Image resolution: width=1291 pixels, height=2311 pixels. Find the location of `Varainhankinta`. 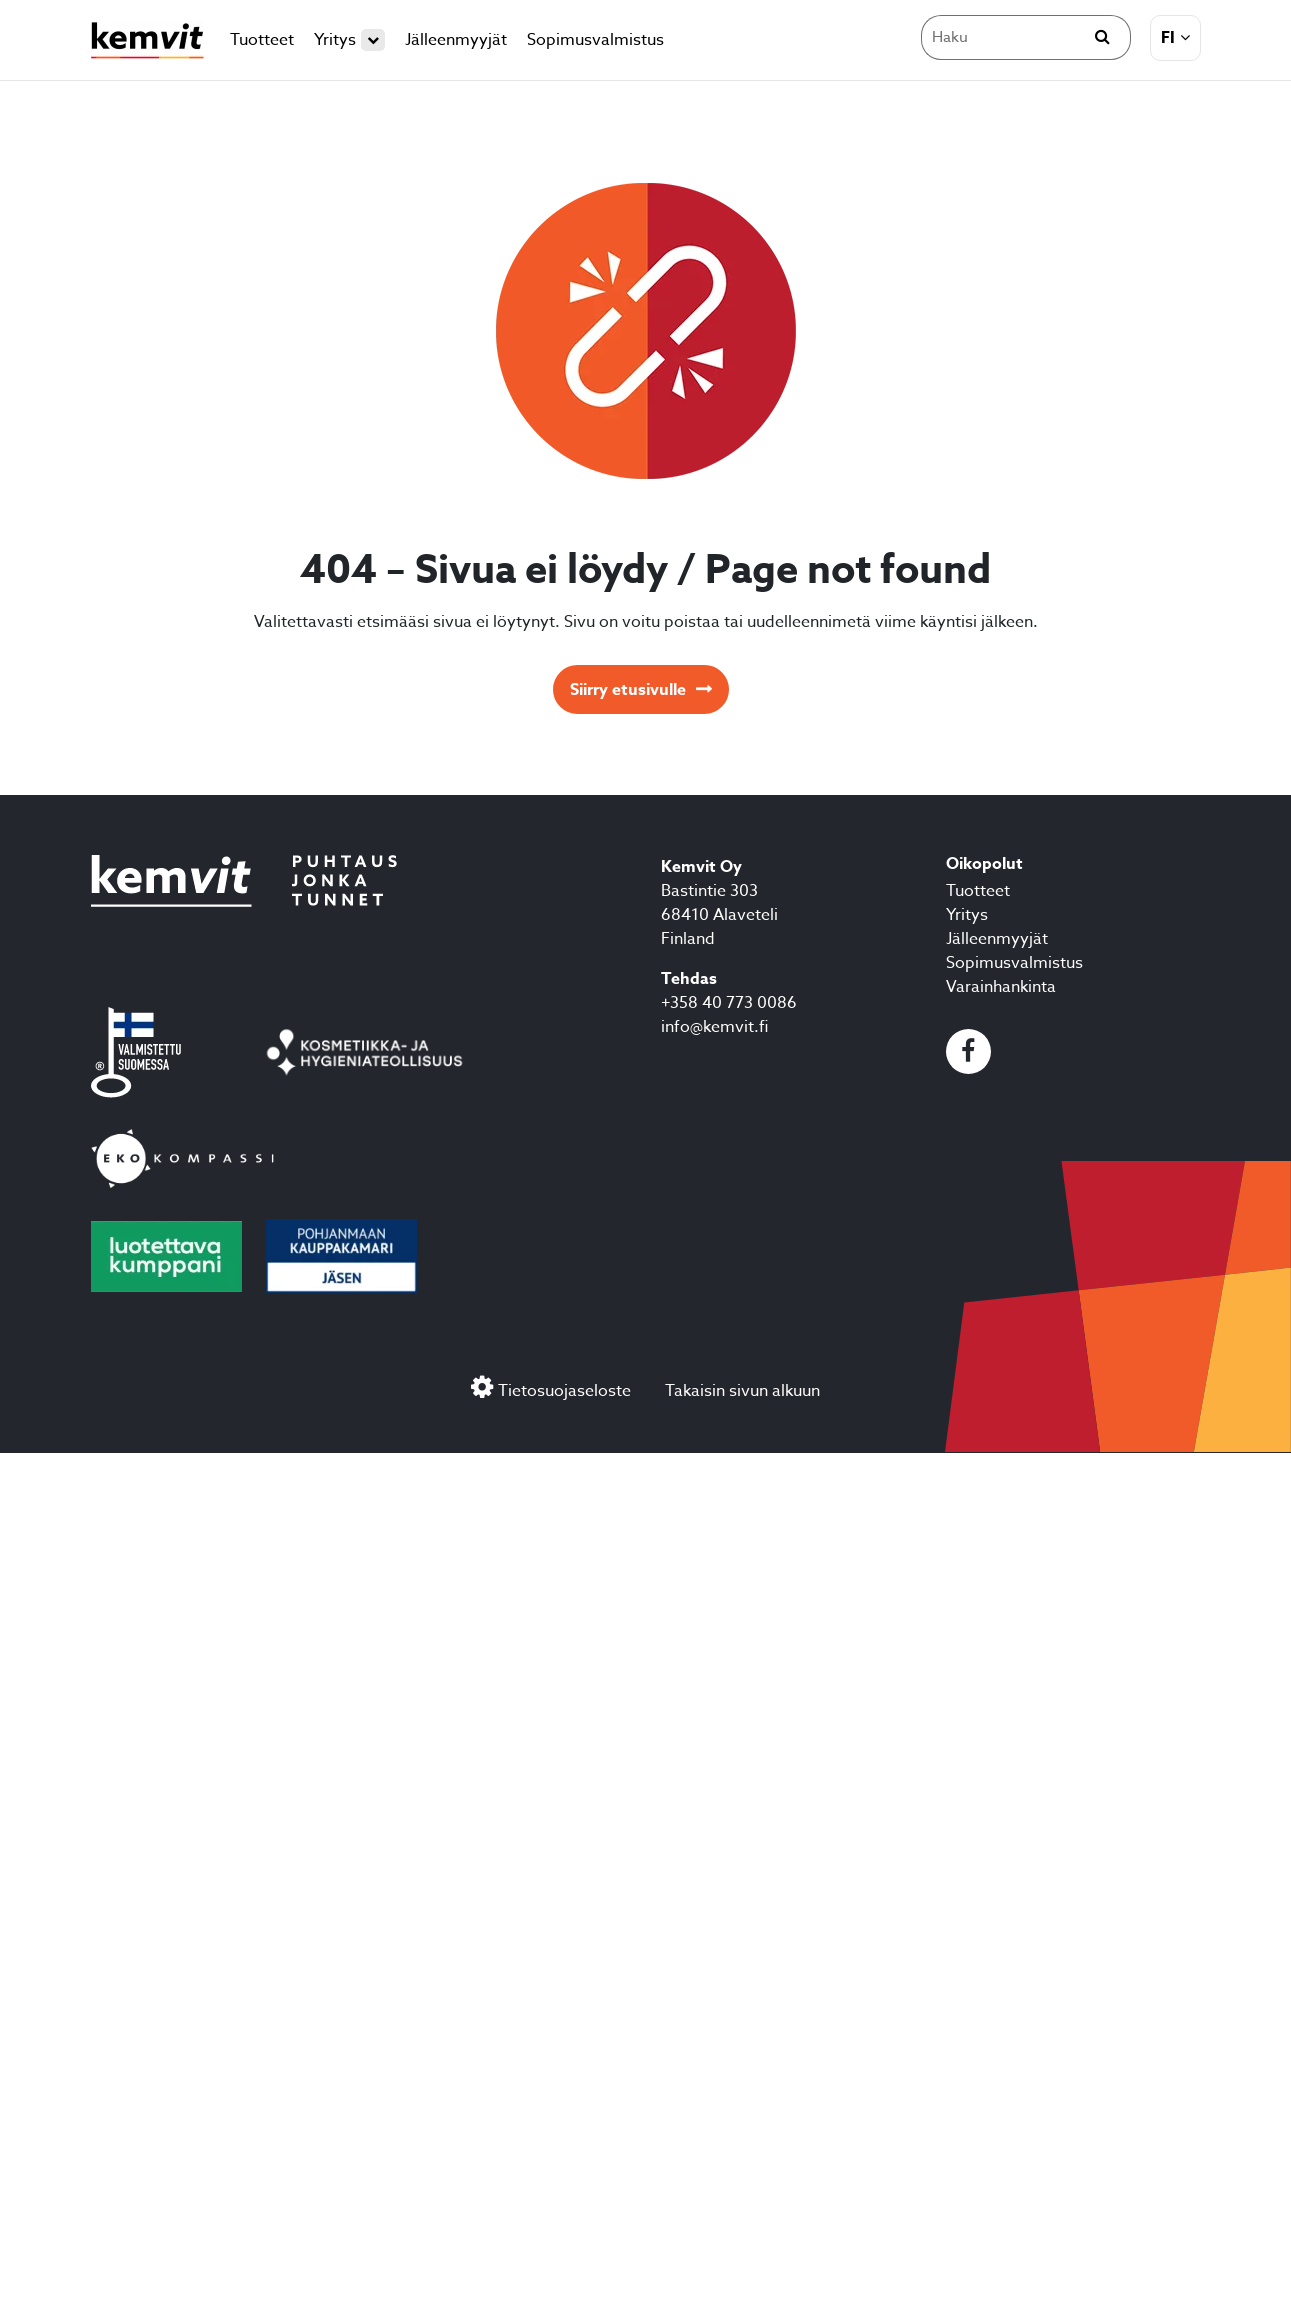

Varainhankinta is located at coordinates (1001, 987).